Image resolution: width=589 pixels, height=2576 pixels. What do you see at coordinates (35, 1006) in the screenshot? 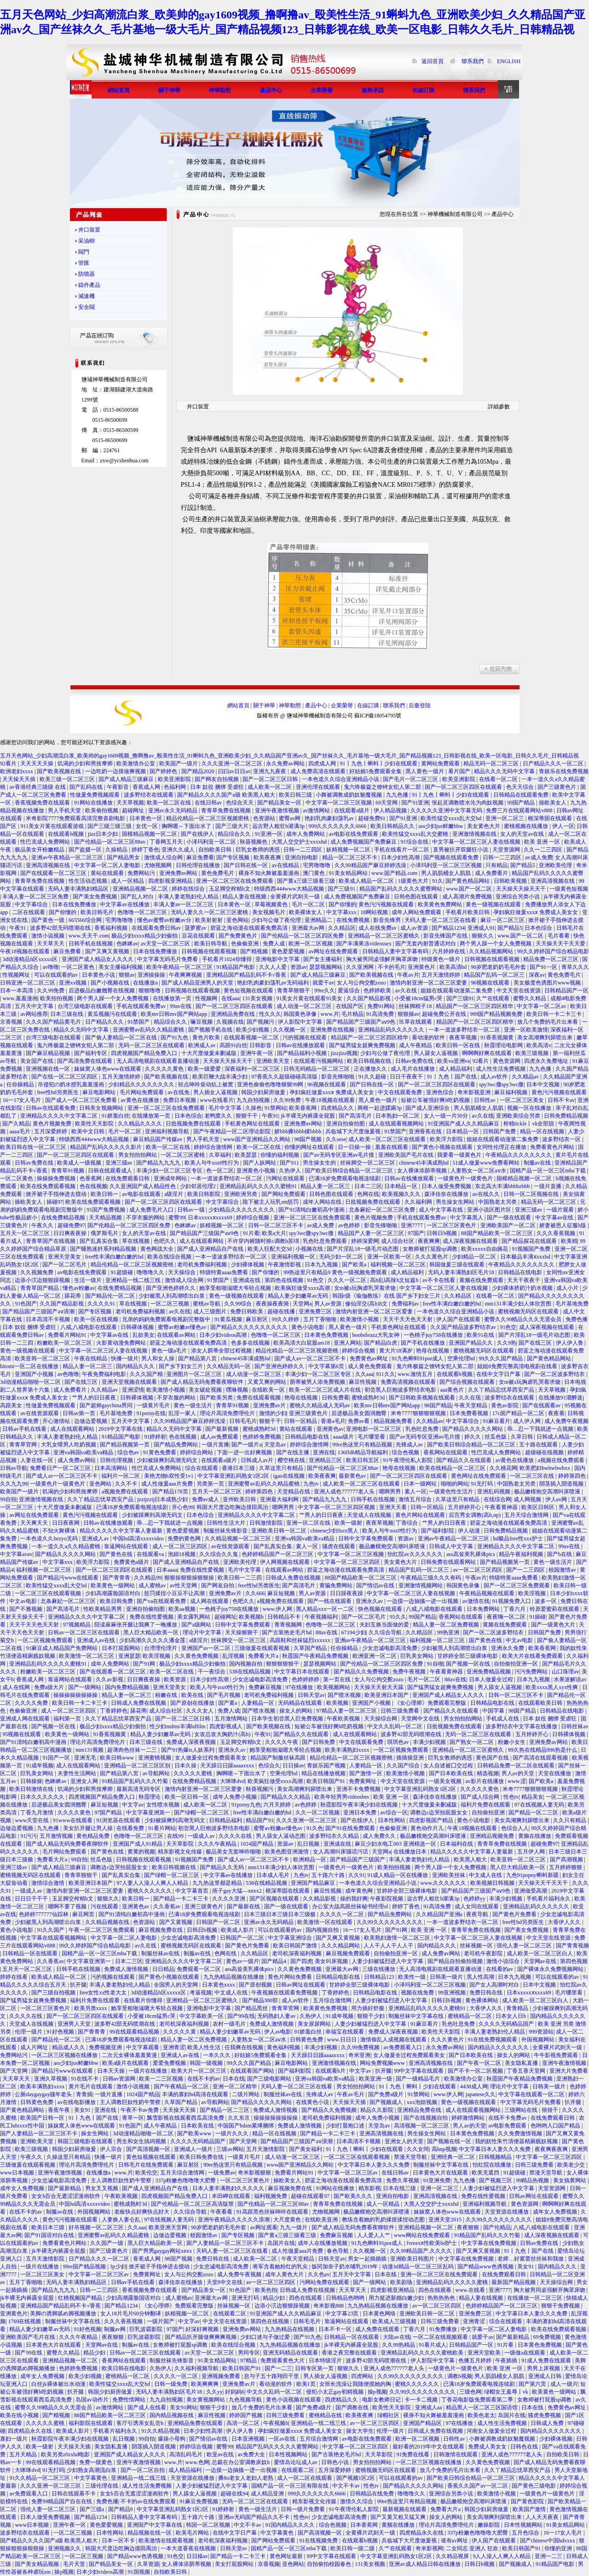
I see `五月天中文字幕` at bounding box center [35, 1006].